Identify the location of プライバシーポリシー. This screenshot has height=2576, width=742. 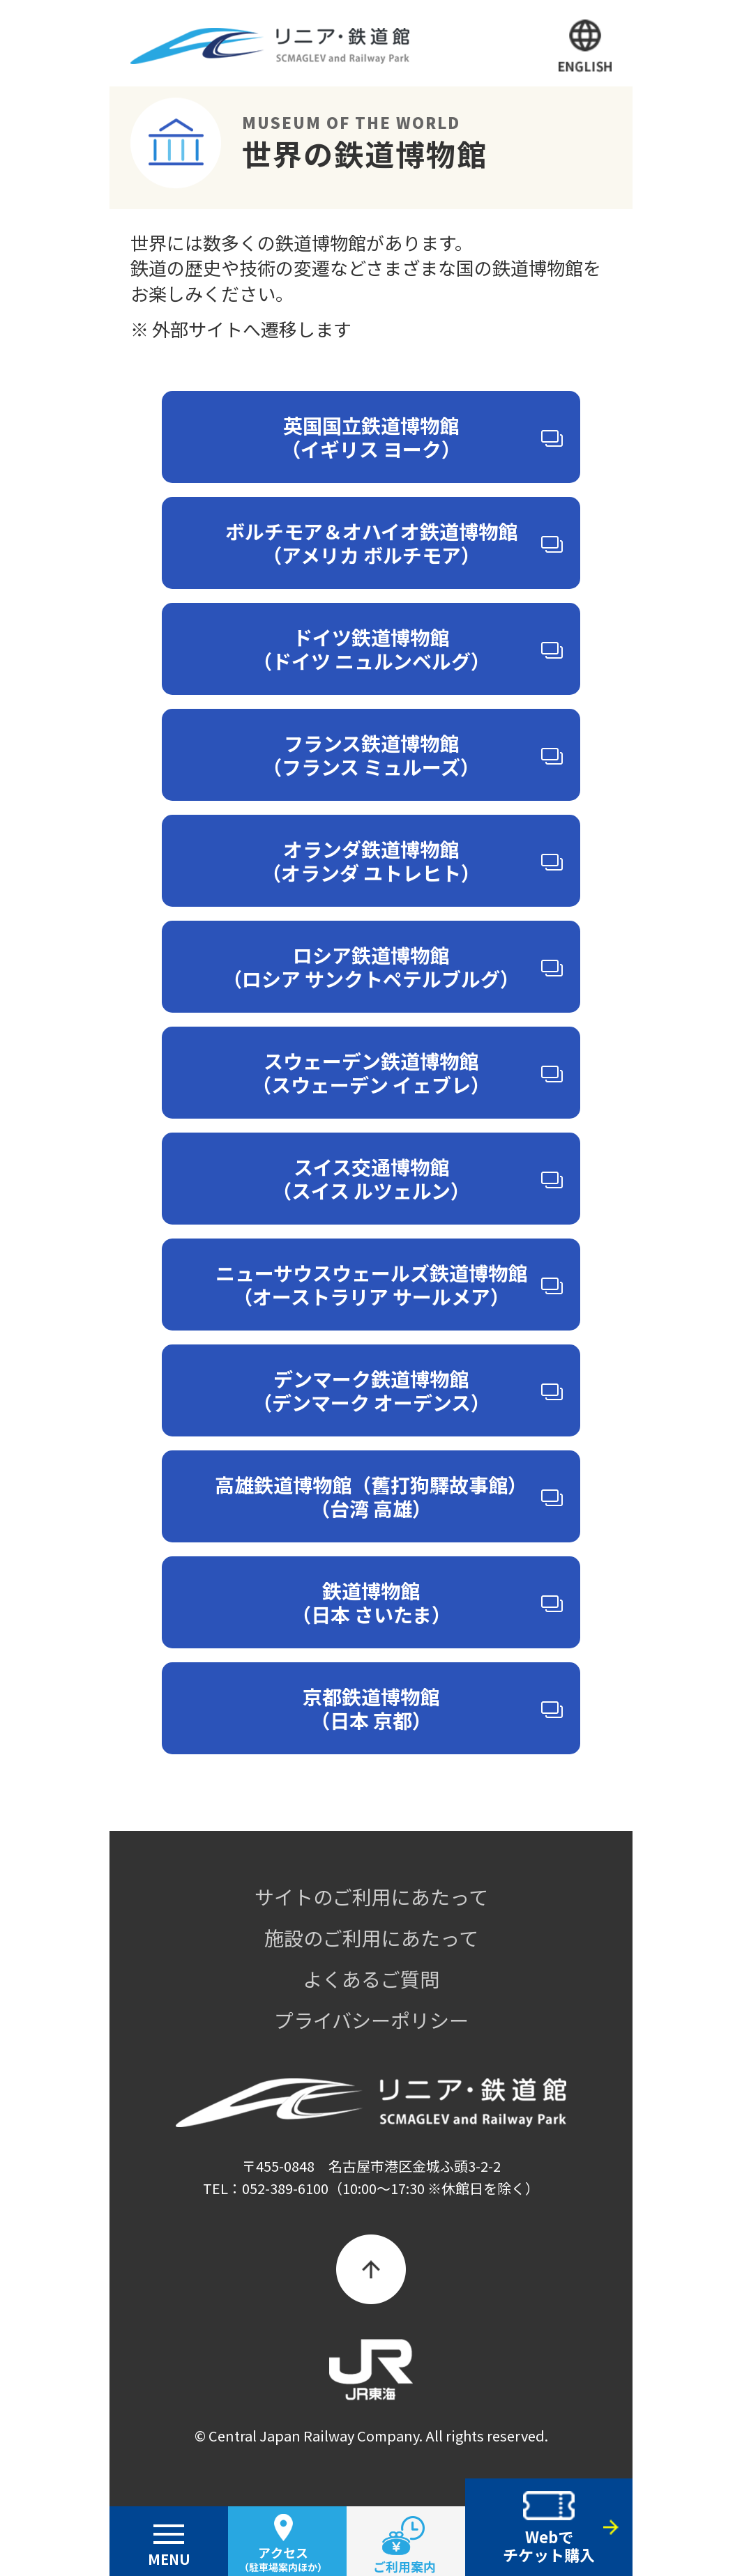
(371, 2020).